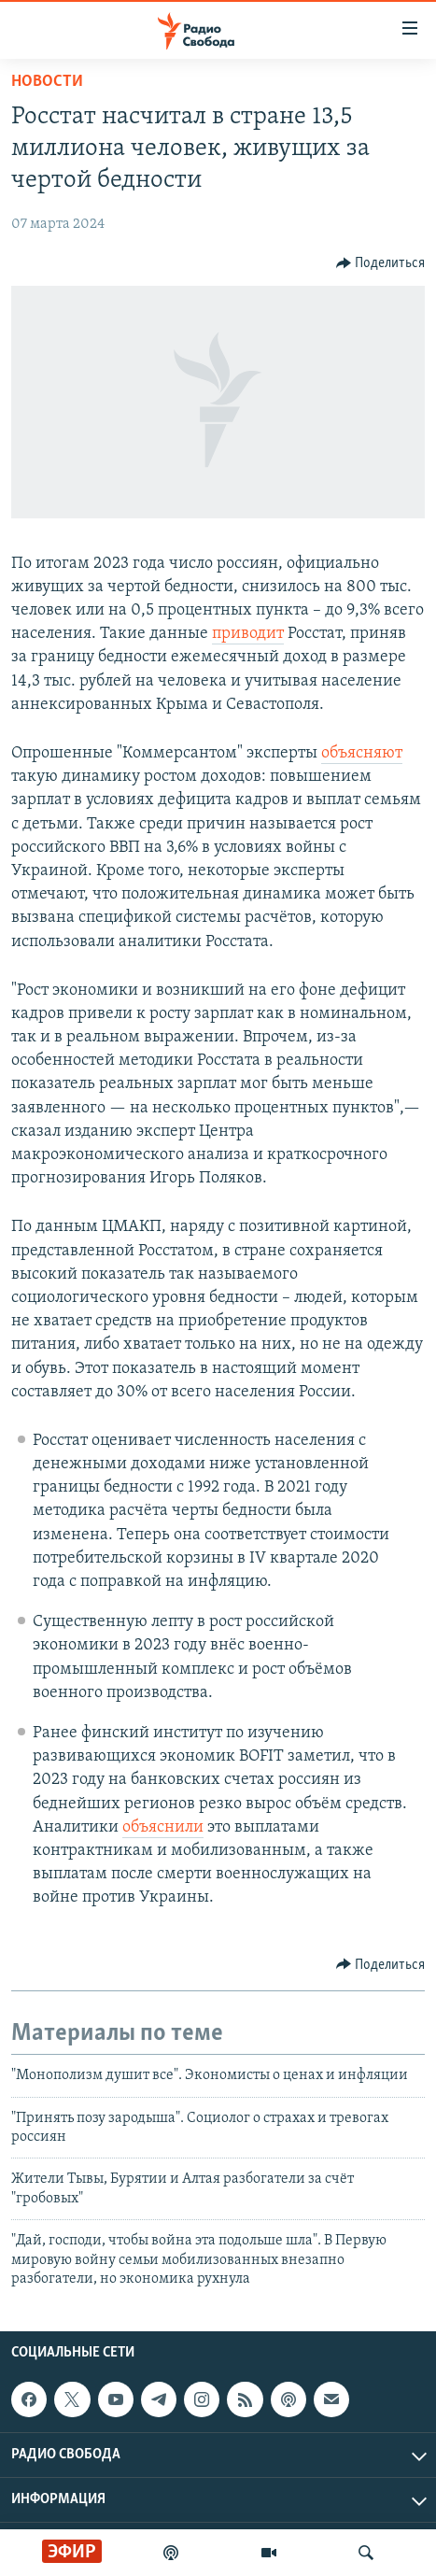  Describe the element at coordinates (47, 82) in the screenshot. I see `Новости` at that location.